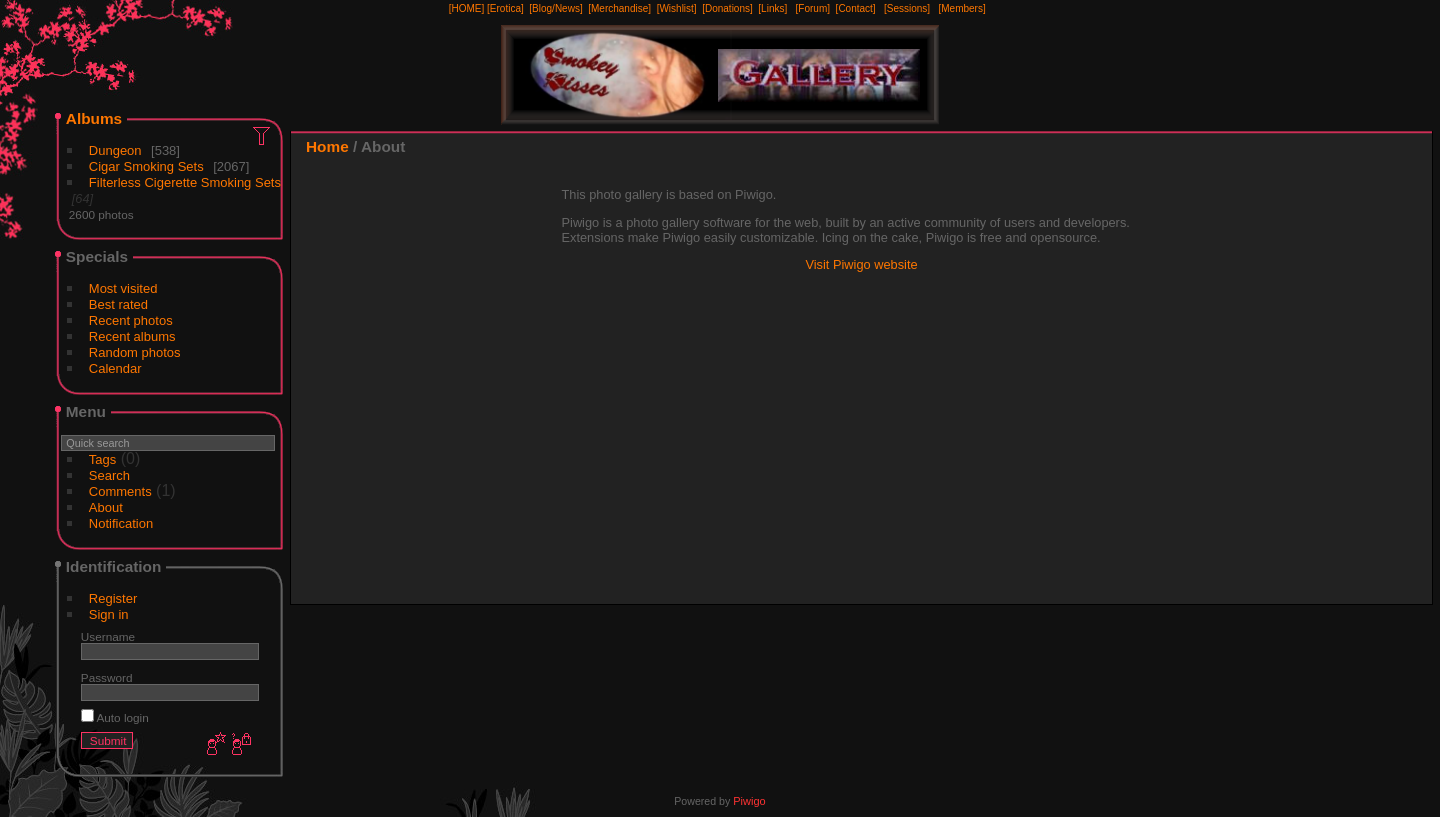 This screenshot has width=1440, height=817. Describe the element at coordinates (677, 8) in the screenshot. I see `[Wishlist]` at that location.